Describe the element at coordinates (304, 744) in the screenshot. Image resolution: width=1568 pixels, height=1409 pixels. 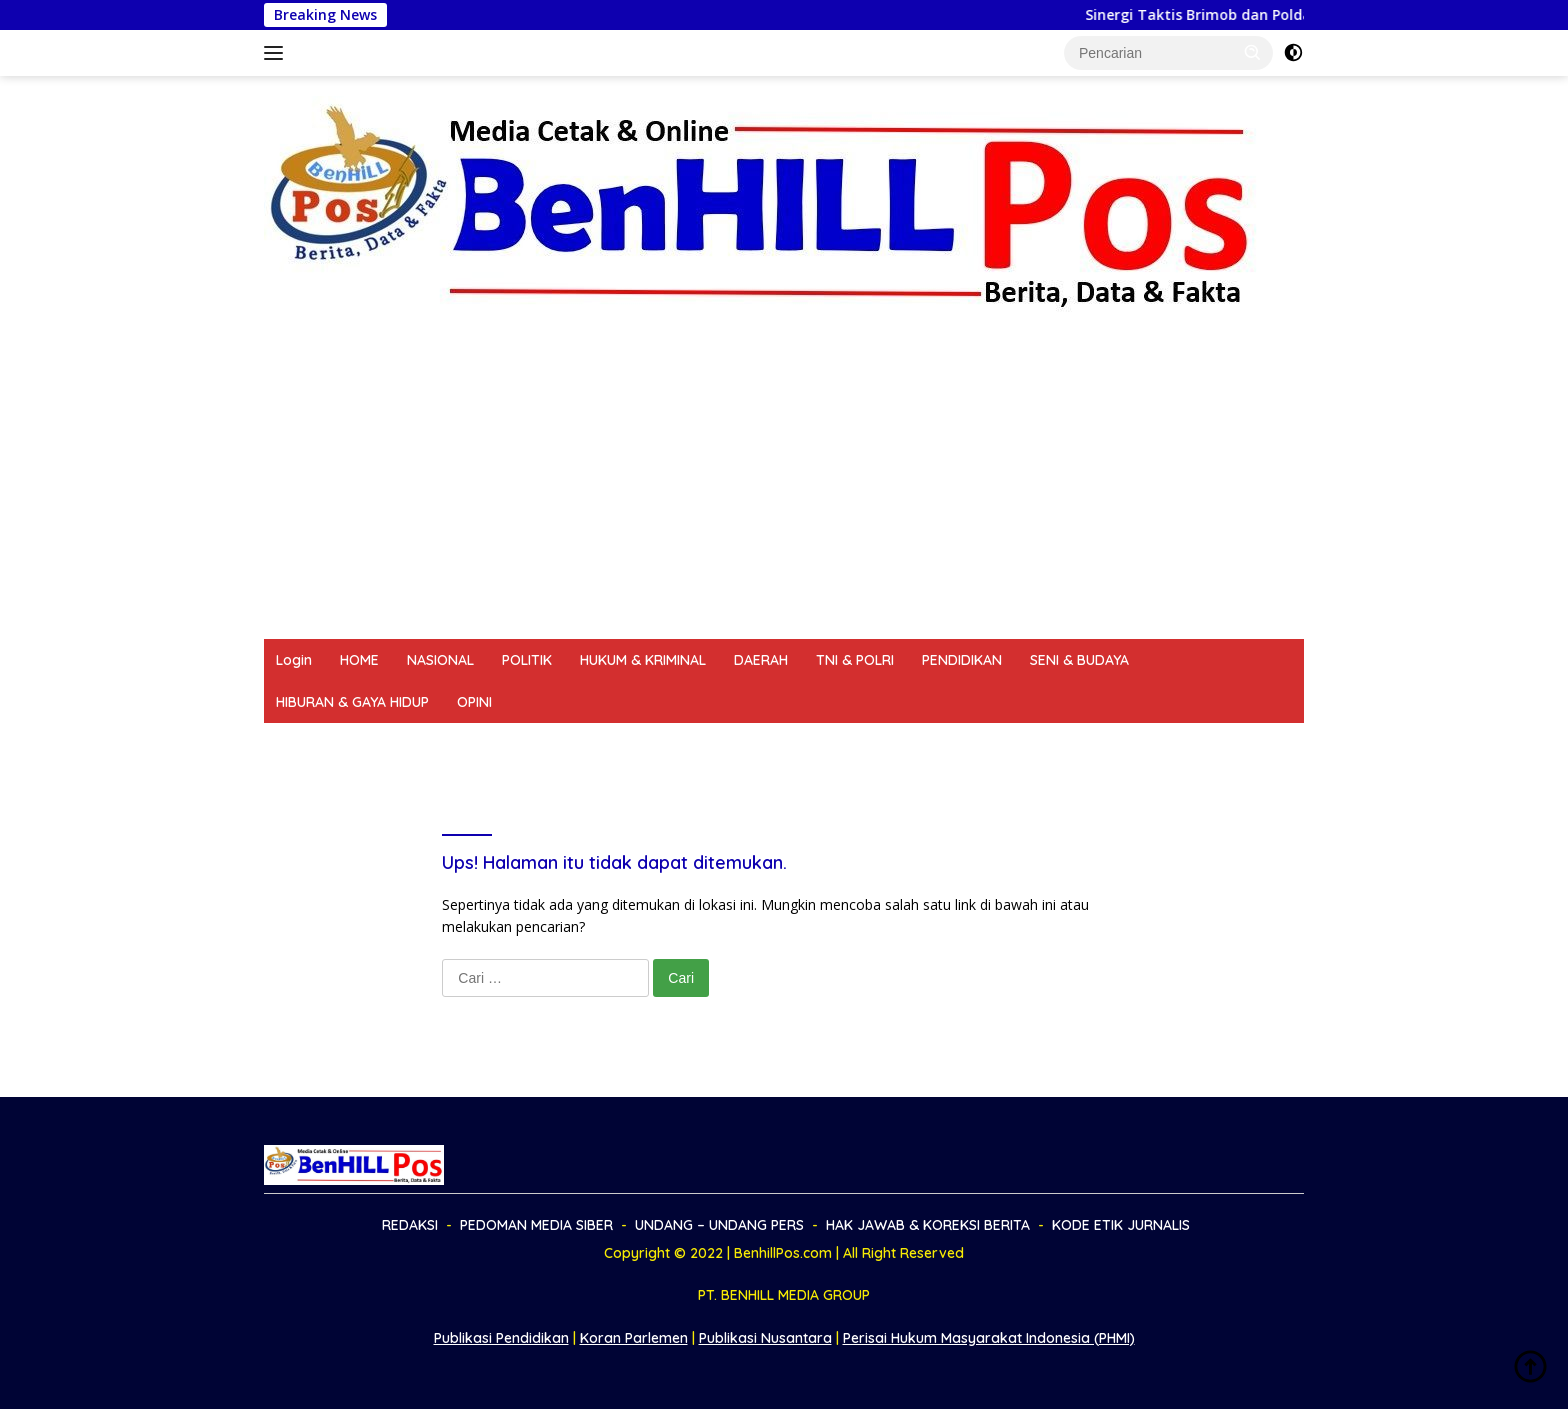
I see `REDAKSI` at that location.